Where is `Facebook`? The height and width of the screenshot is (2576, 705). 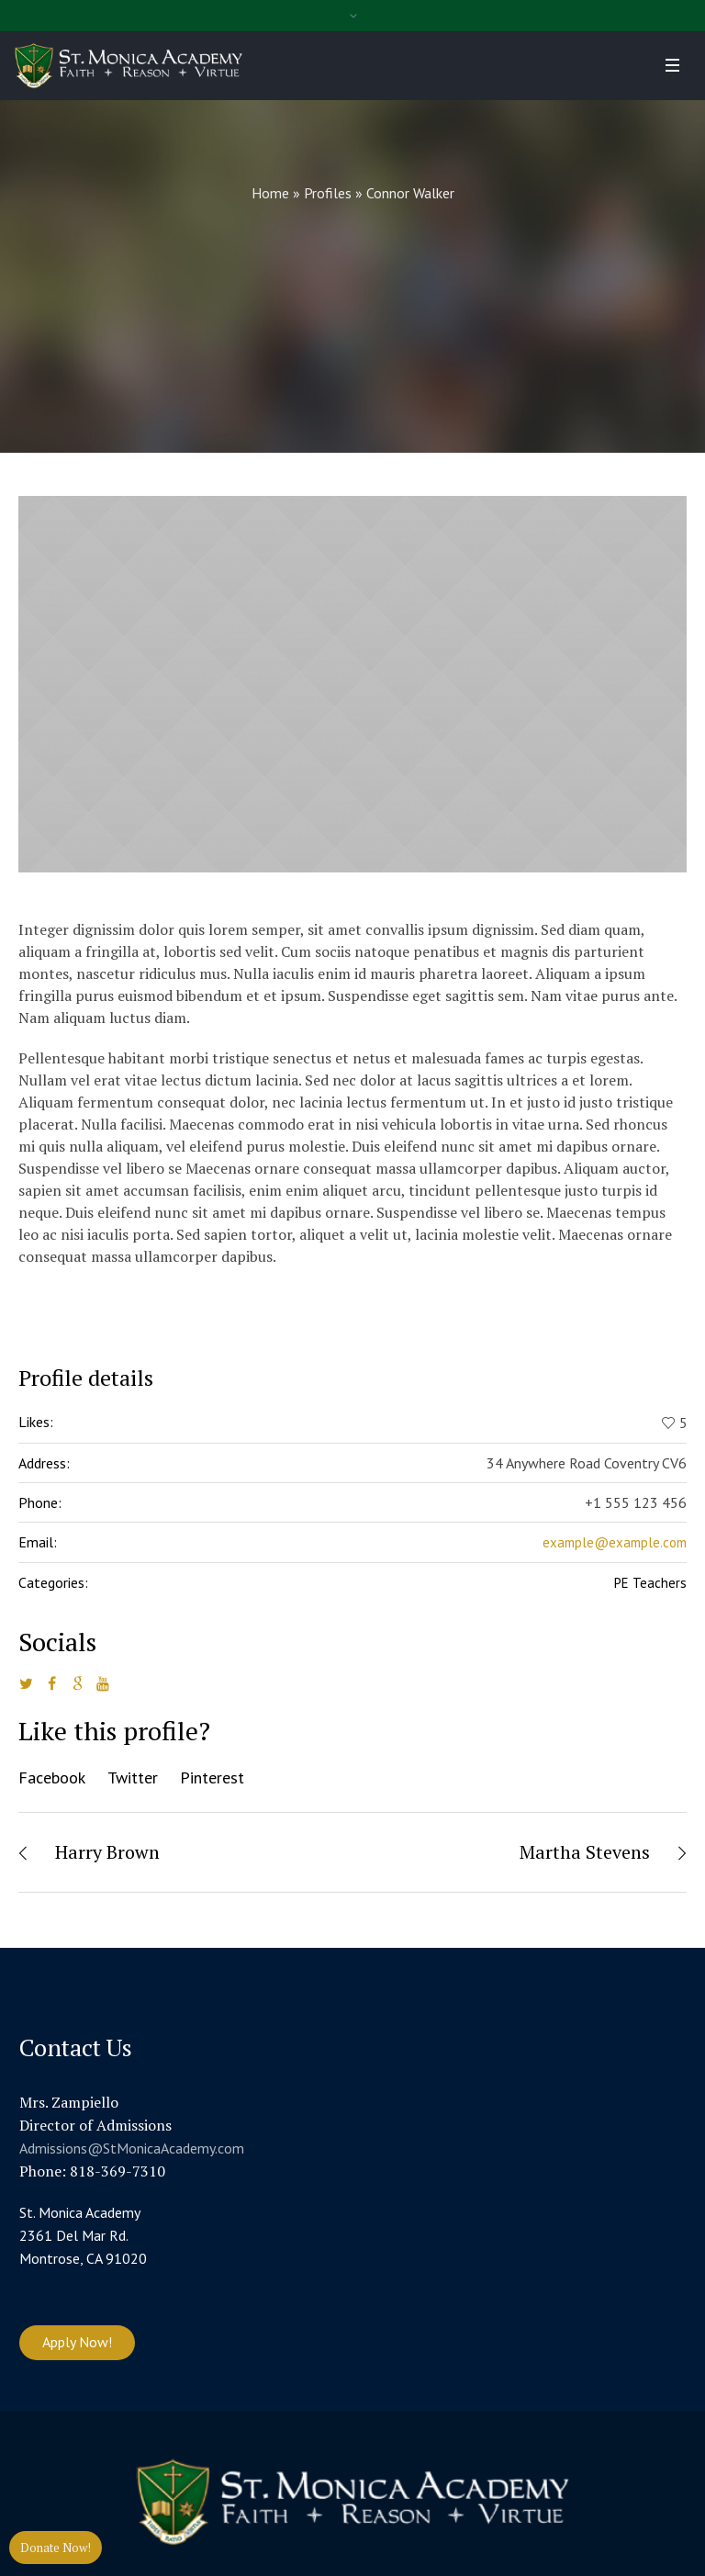 Facebook is located at coordinates (51, 1777).